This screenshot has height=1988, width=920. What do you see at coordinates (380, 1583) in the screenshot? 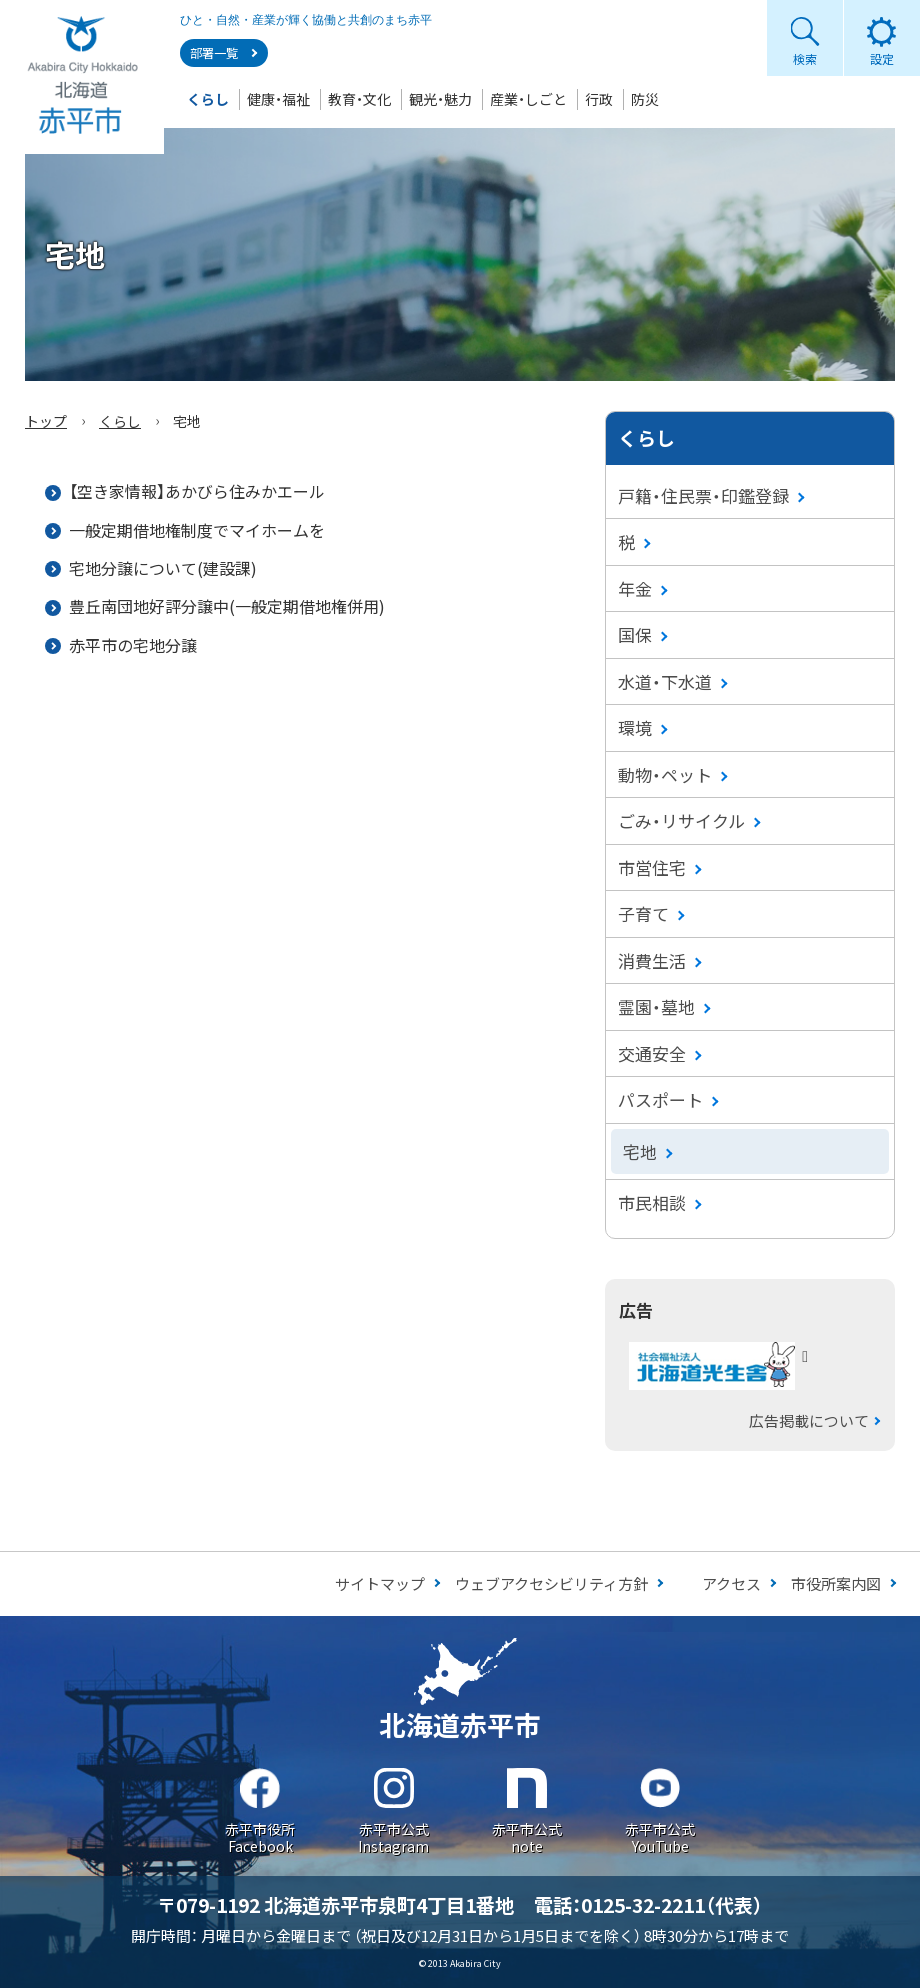
I see `サイトマップ` at bounding box center [380, 1583].